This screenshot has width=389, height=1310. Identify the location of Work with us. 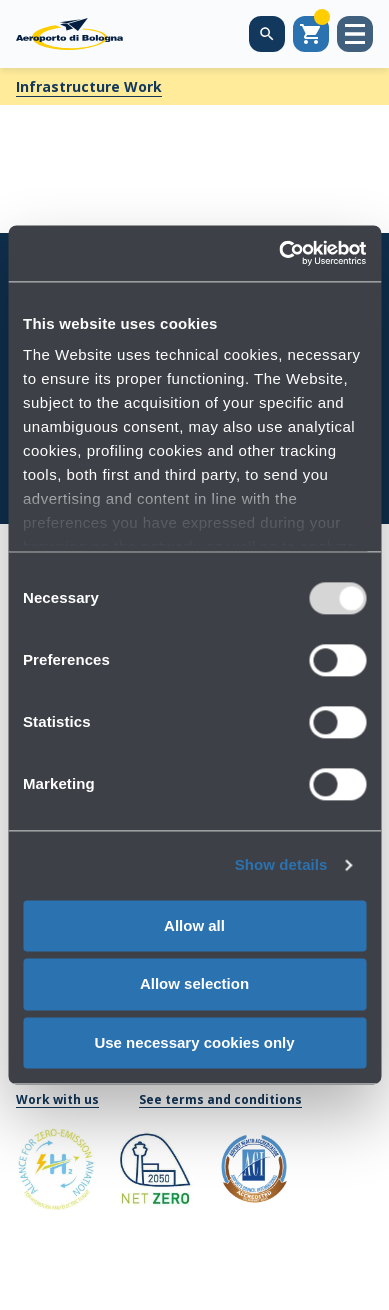
(57, 1099).